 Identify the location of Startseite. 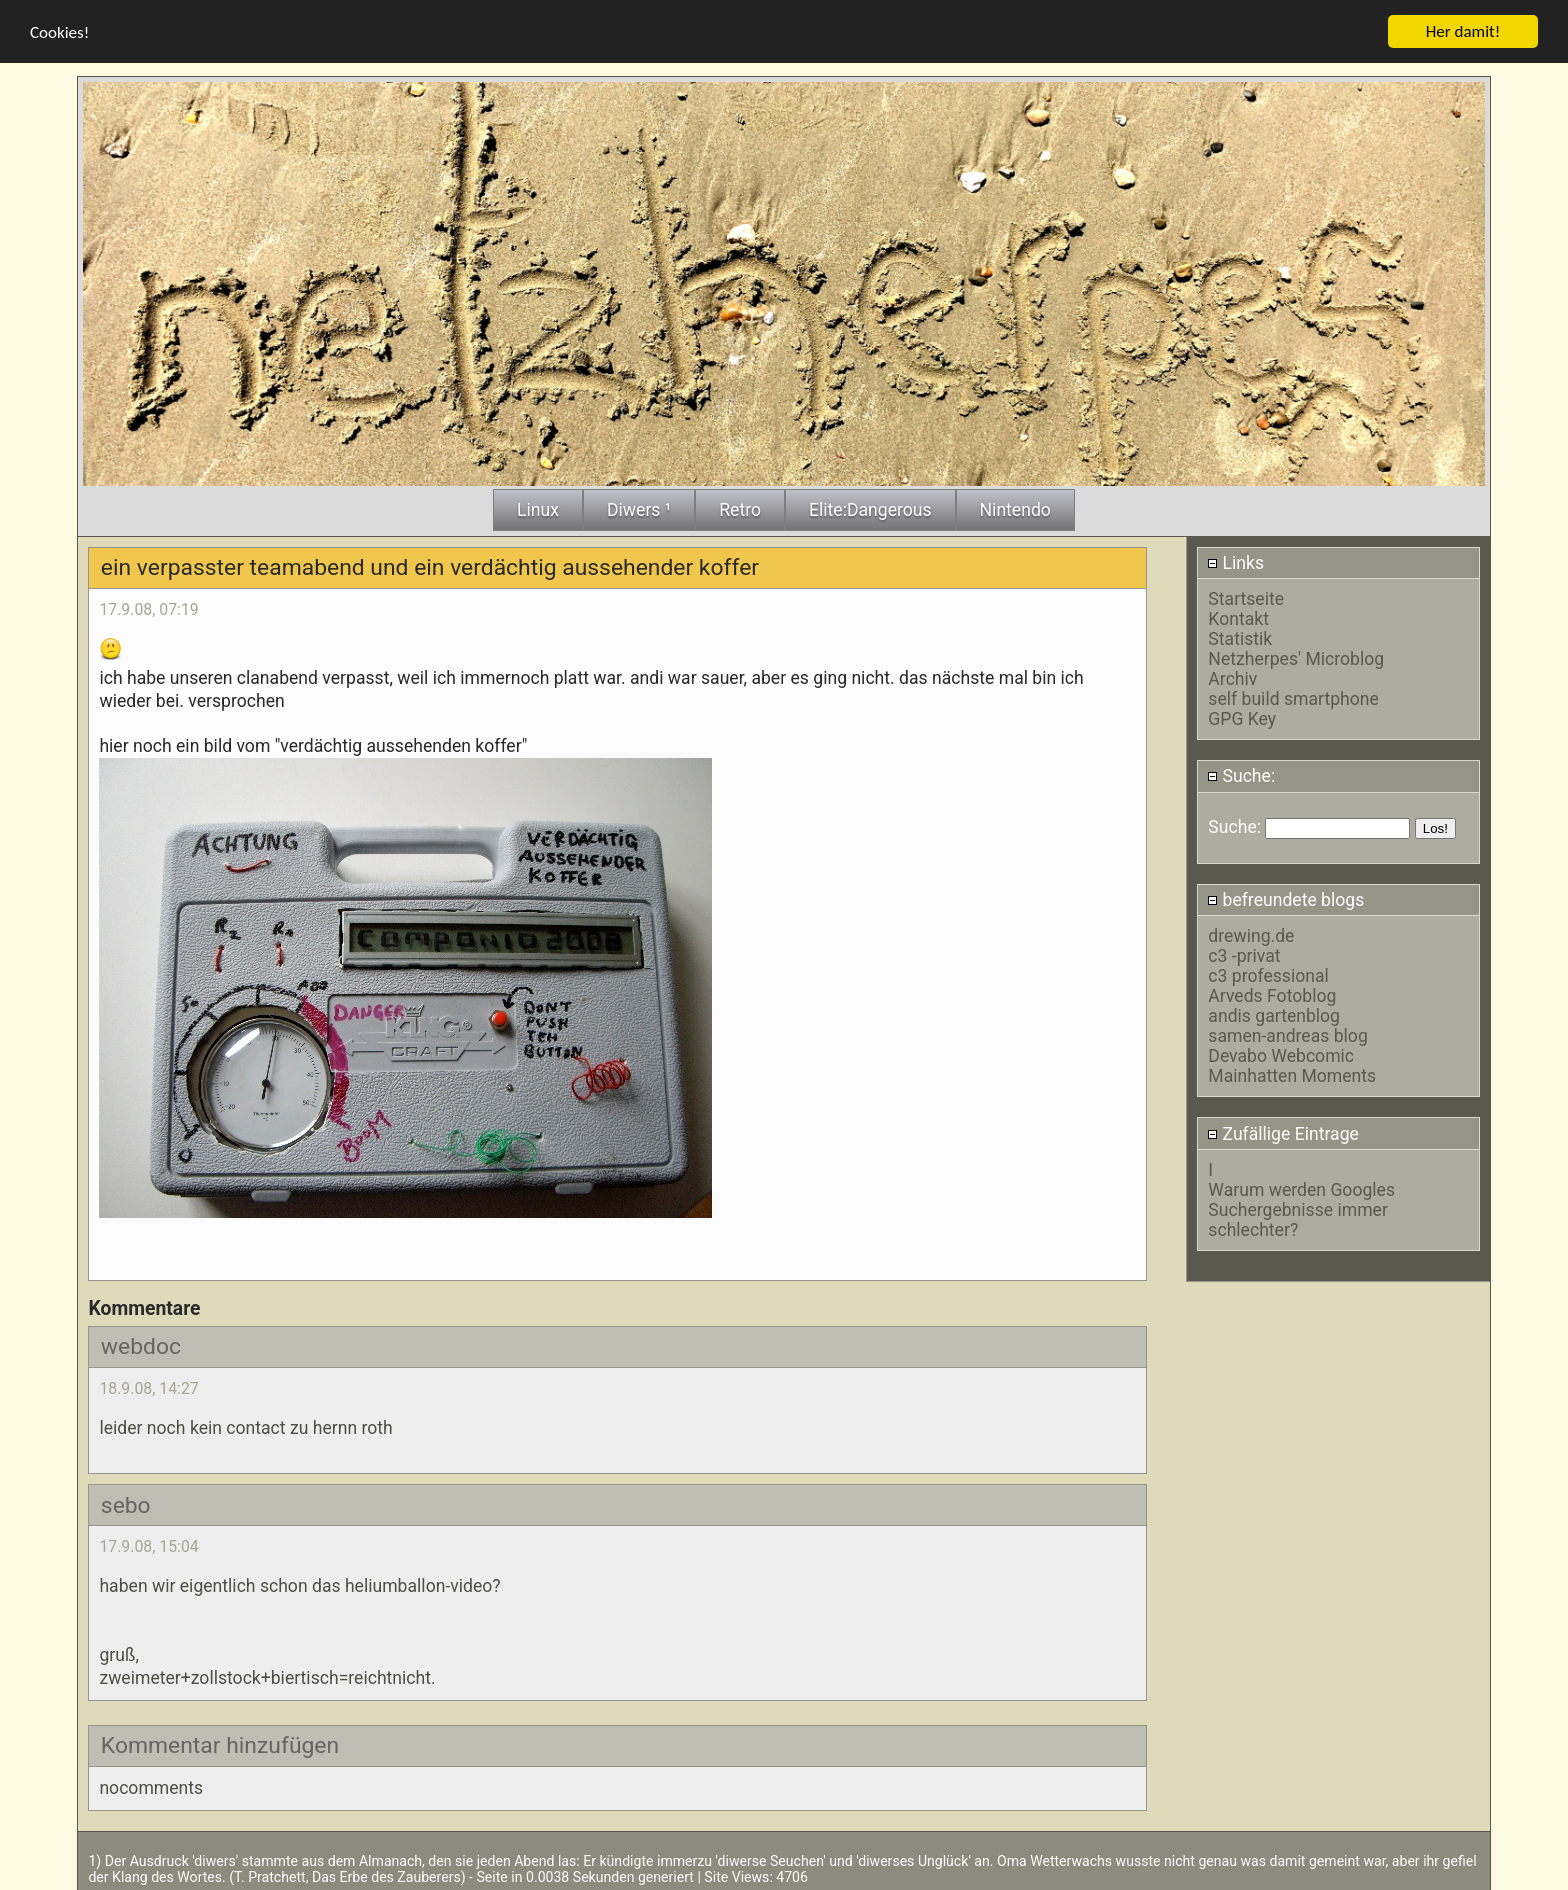
(1246, 597).